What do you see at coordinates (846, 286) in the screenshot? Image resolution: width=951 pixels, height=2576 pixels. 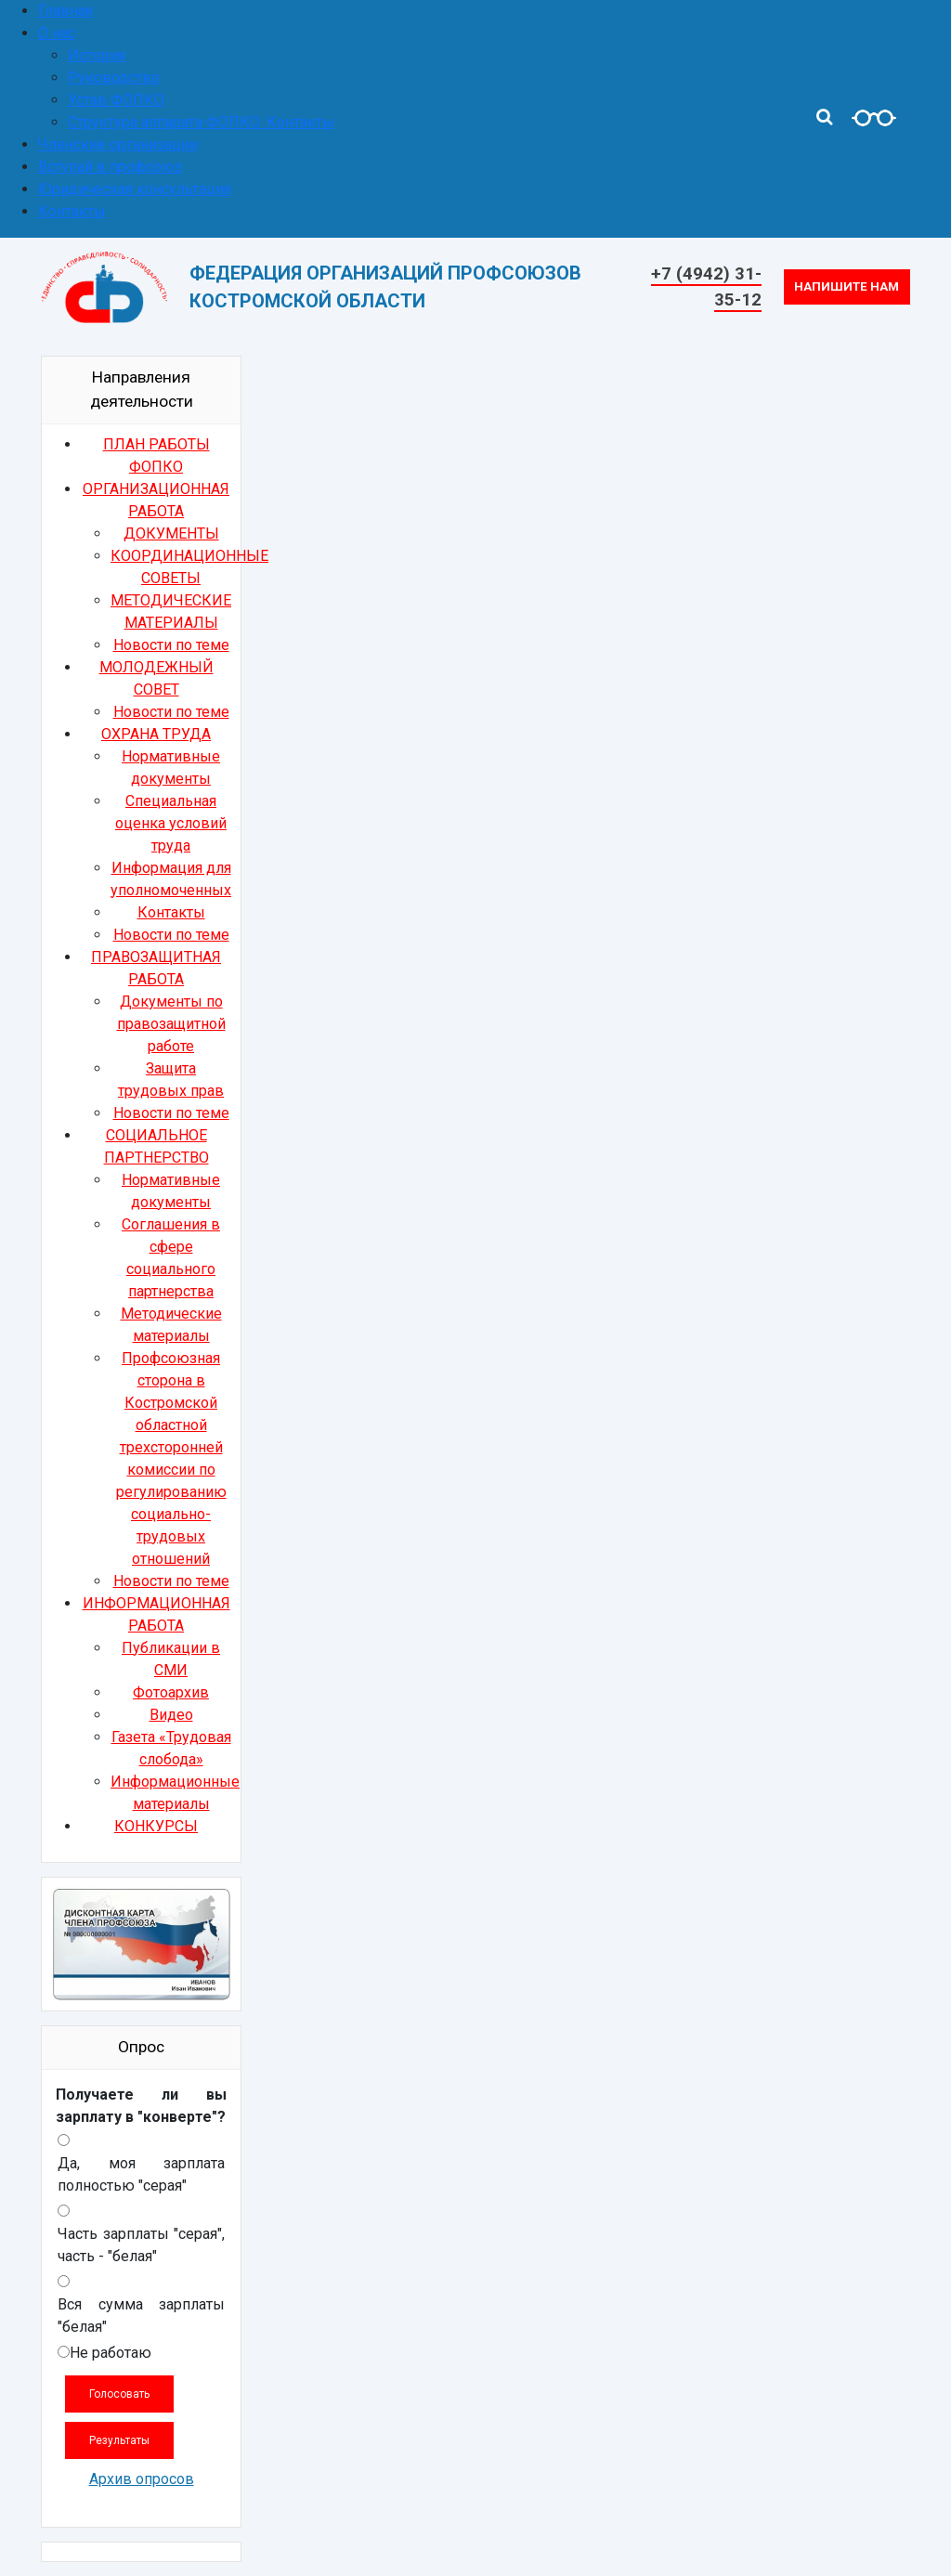 I see `Напишите нам` at bounding box center [846, 286].